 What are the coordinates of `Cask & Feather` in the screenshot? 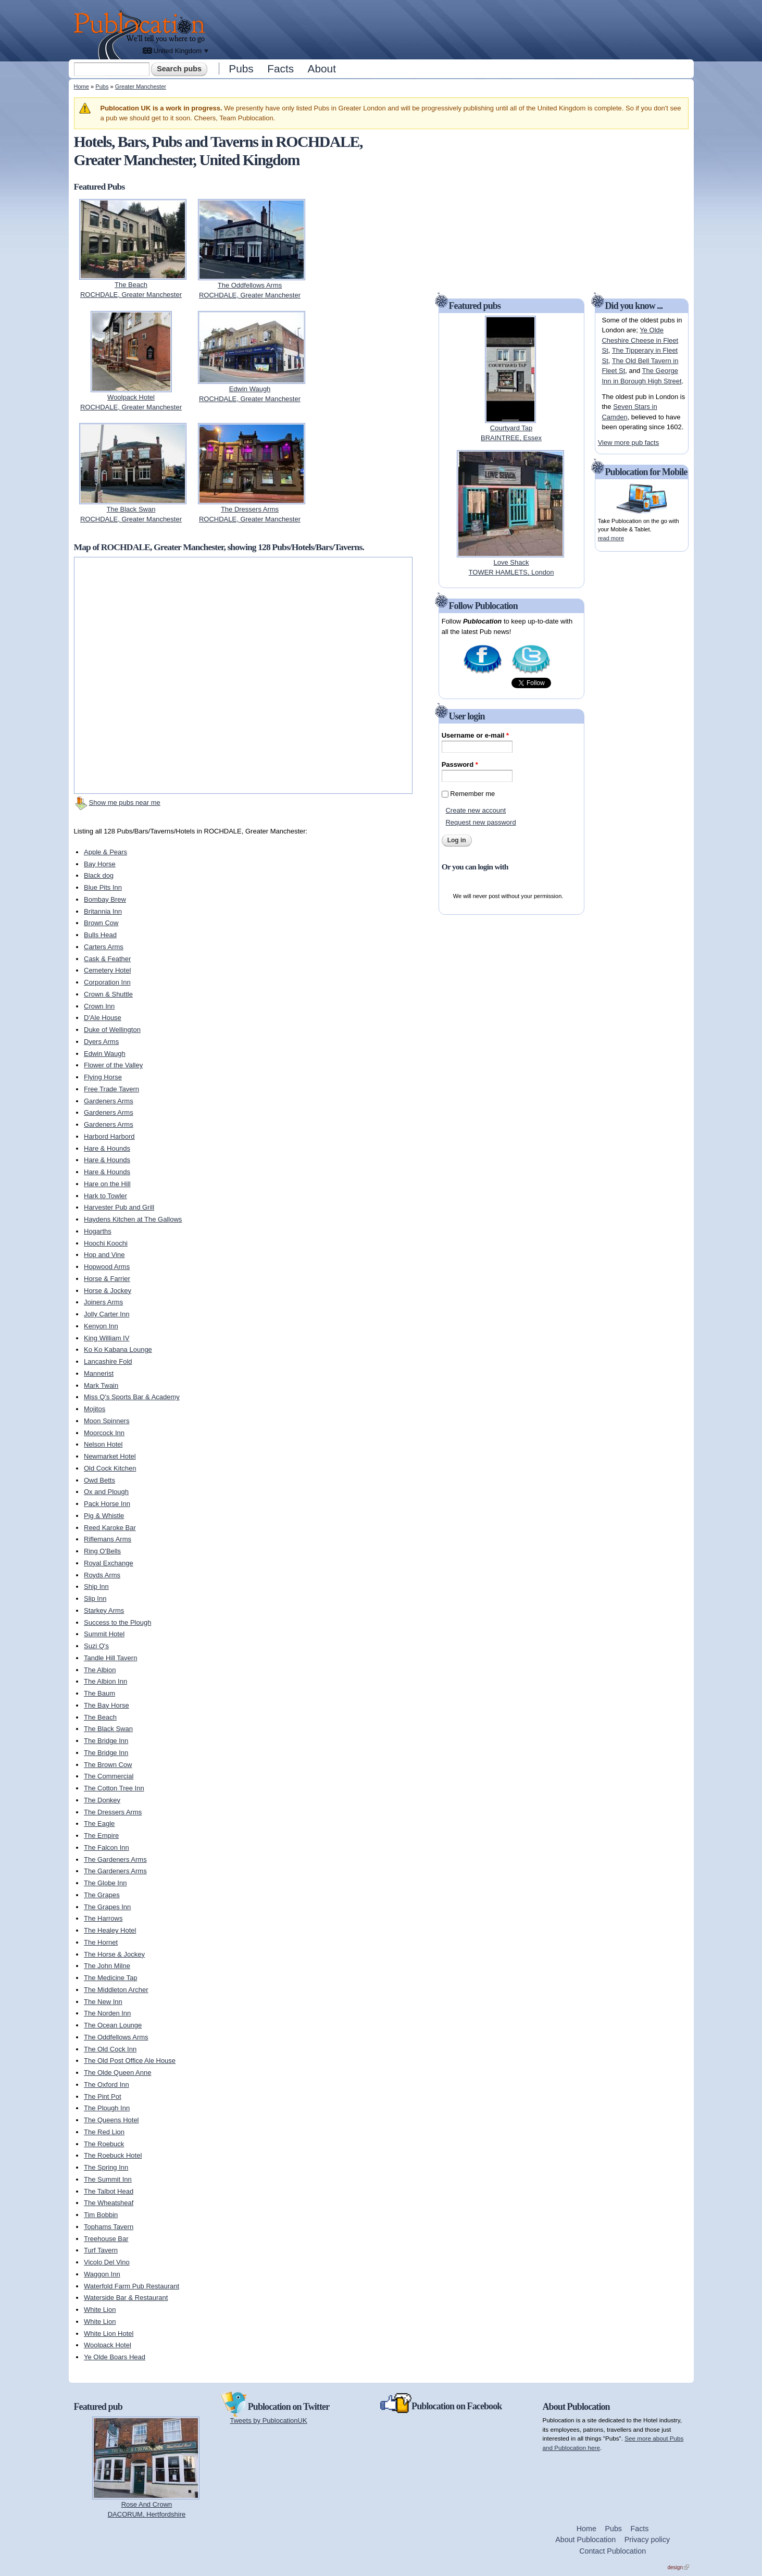 It's located at (107, 959).